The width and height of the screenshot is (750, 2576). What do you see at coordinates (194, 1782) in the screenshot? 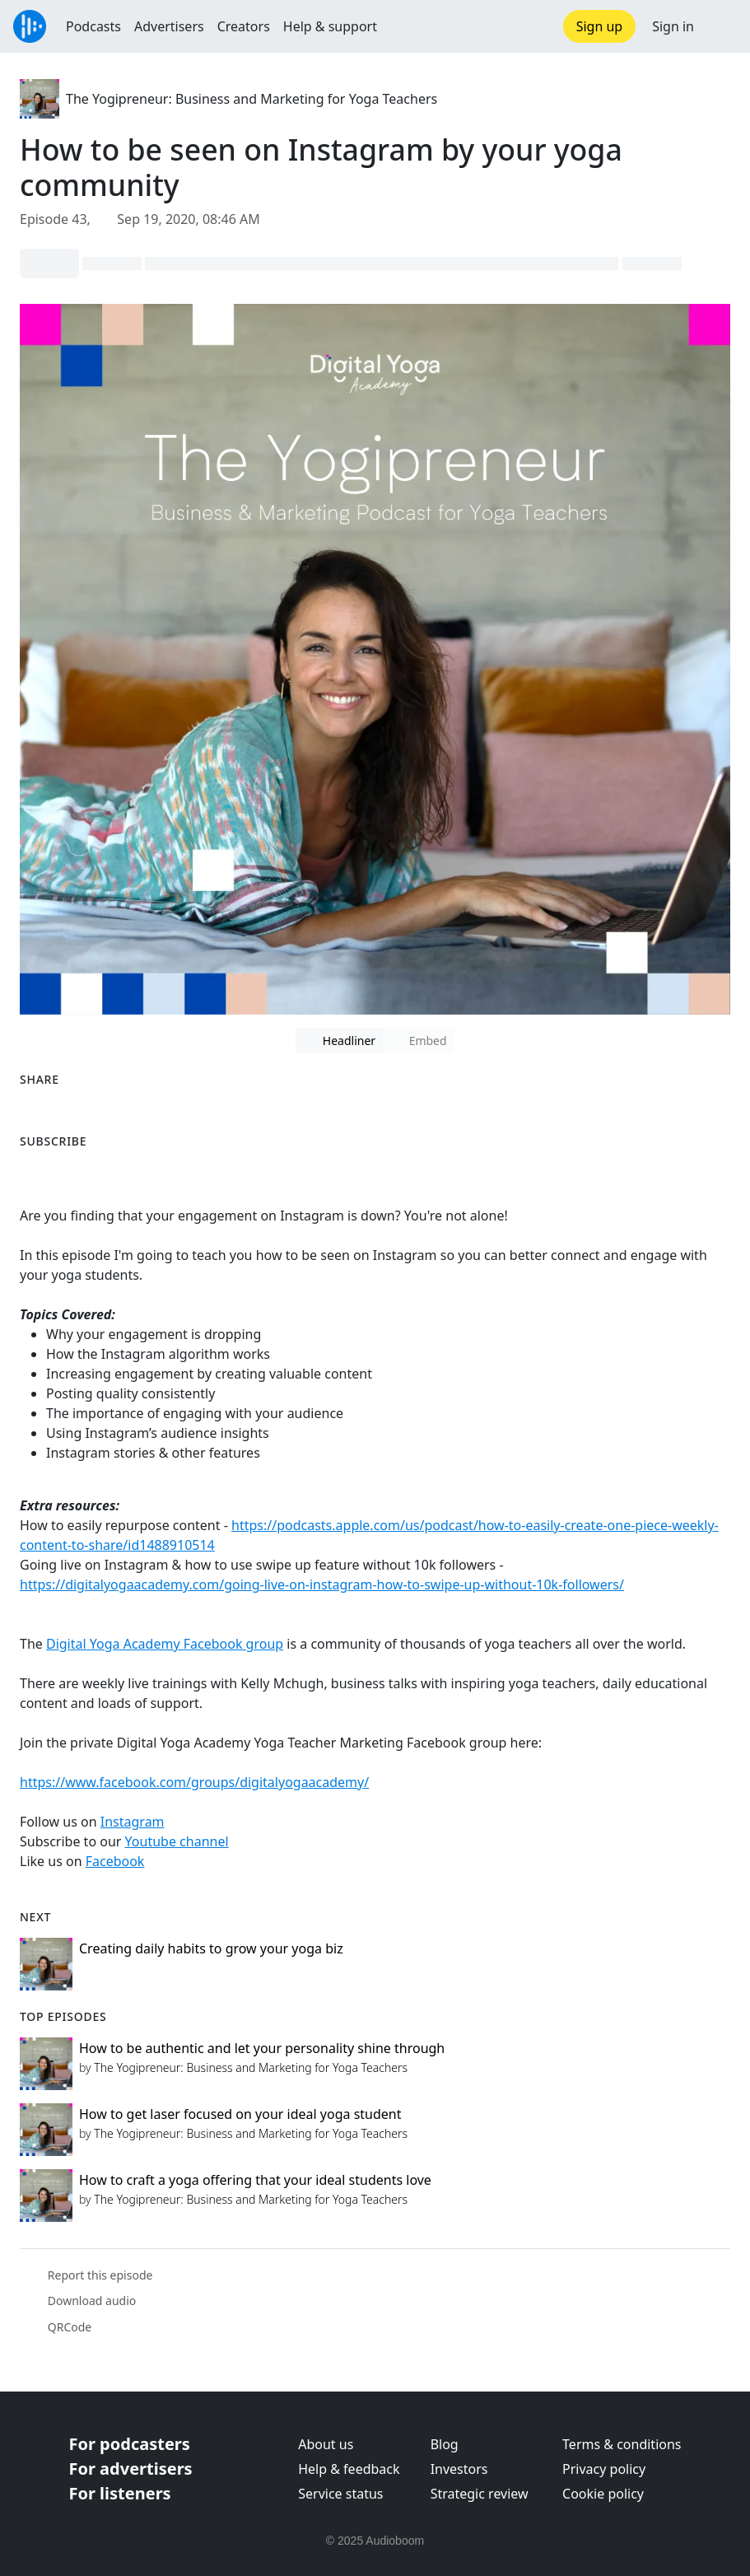
I see `https://www.facebook.com/groups/digitalyogaacademy/` at bounding box center [194, 1782].